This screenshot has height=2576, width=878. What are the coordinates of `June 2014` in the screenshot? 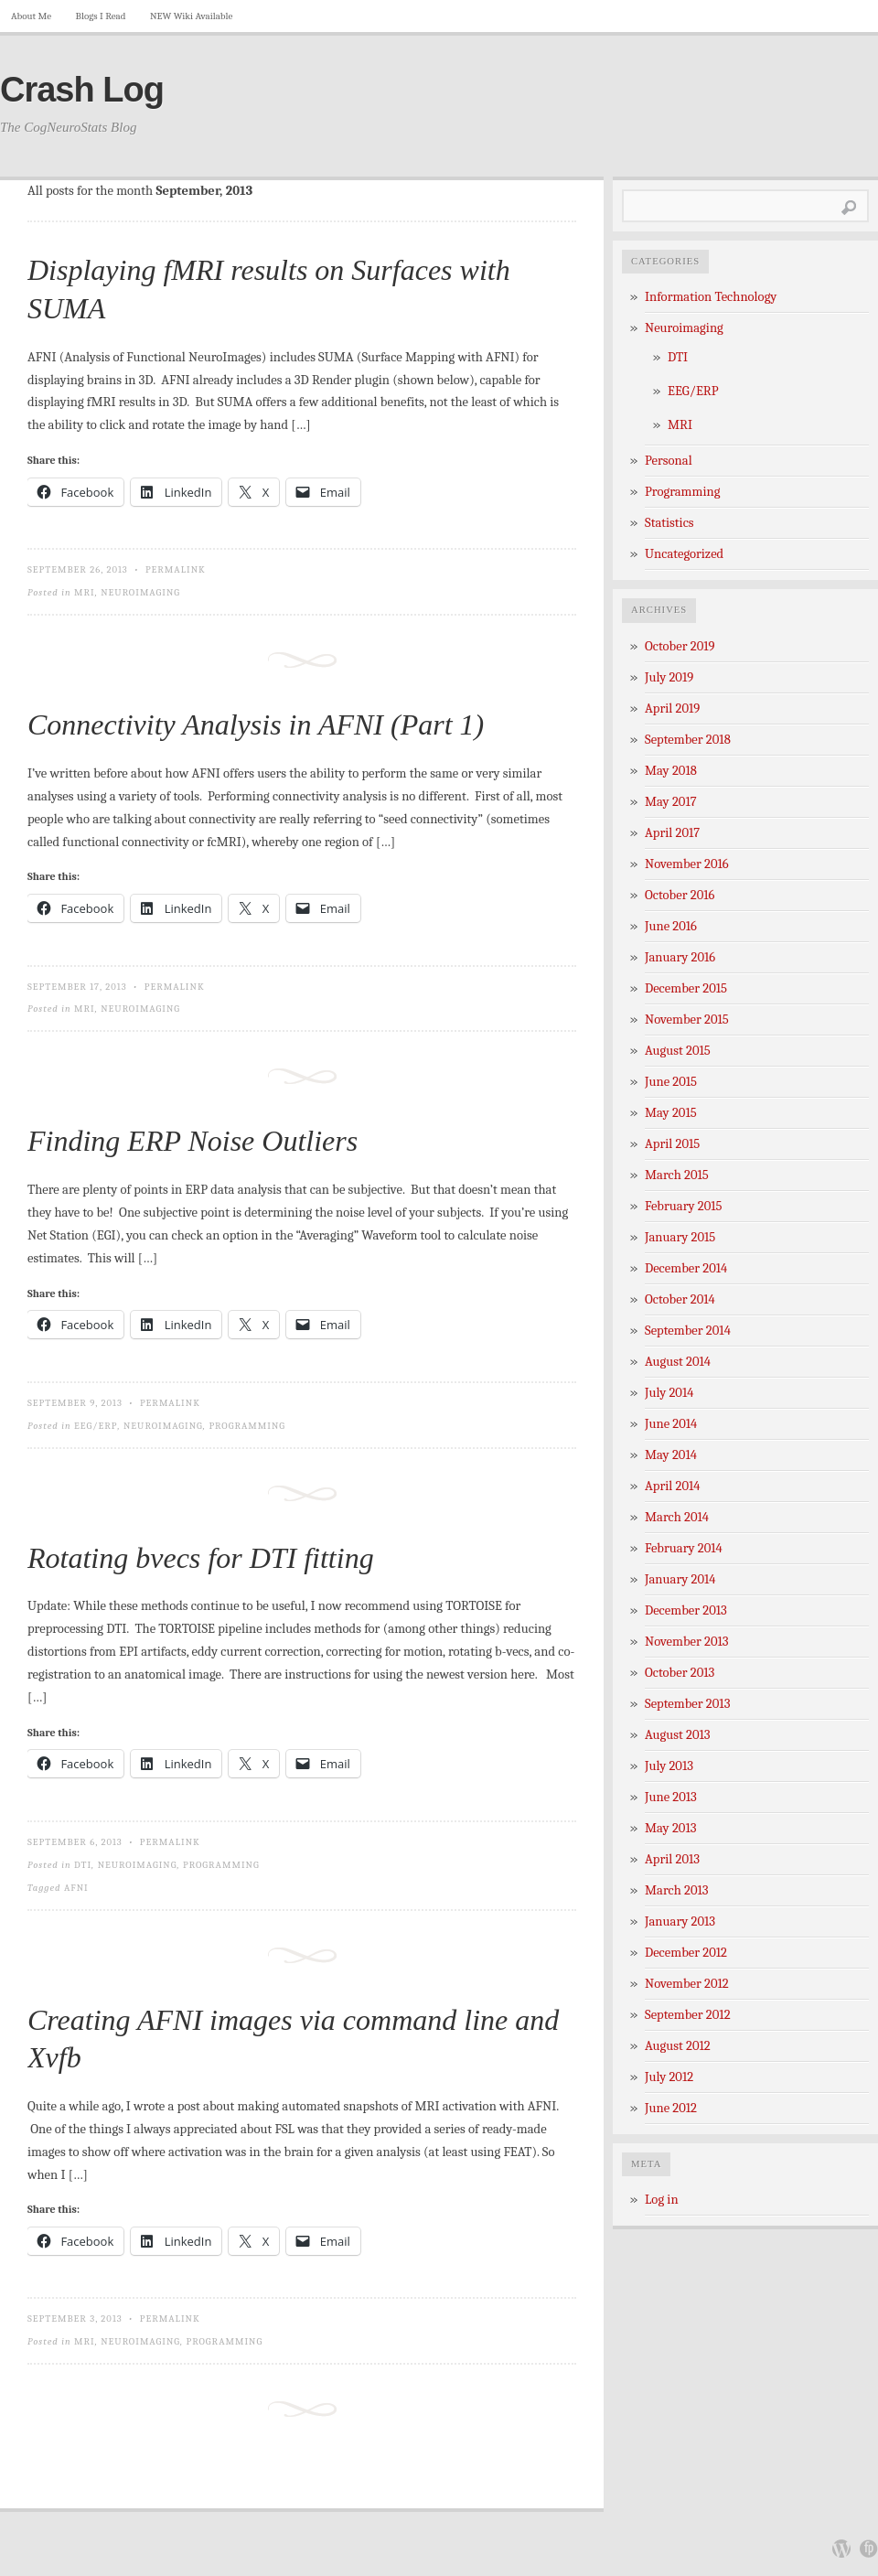 It's located at (671, 1424).